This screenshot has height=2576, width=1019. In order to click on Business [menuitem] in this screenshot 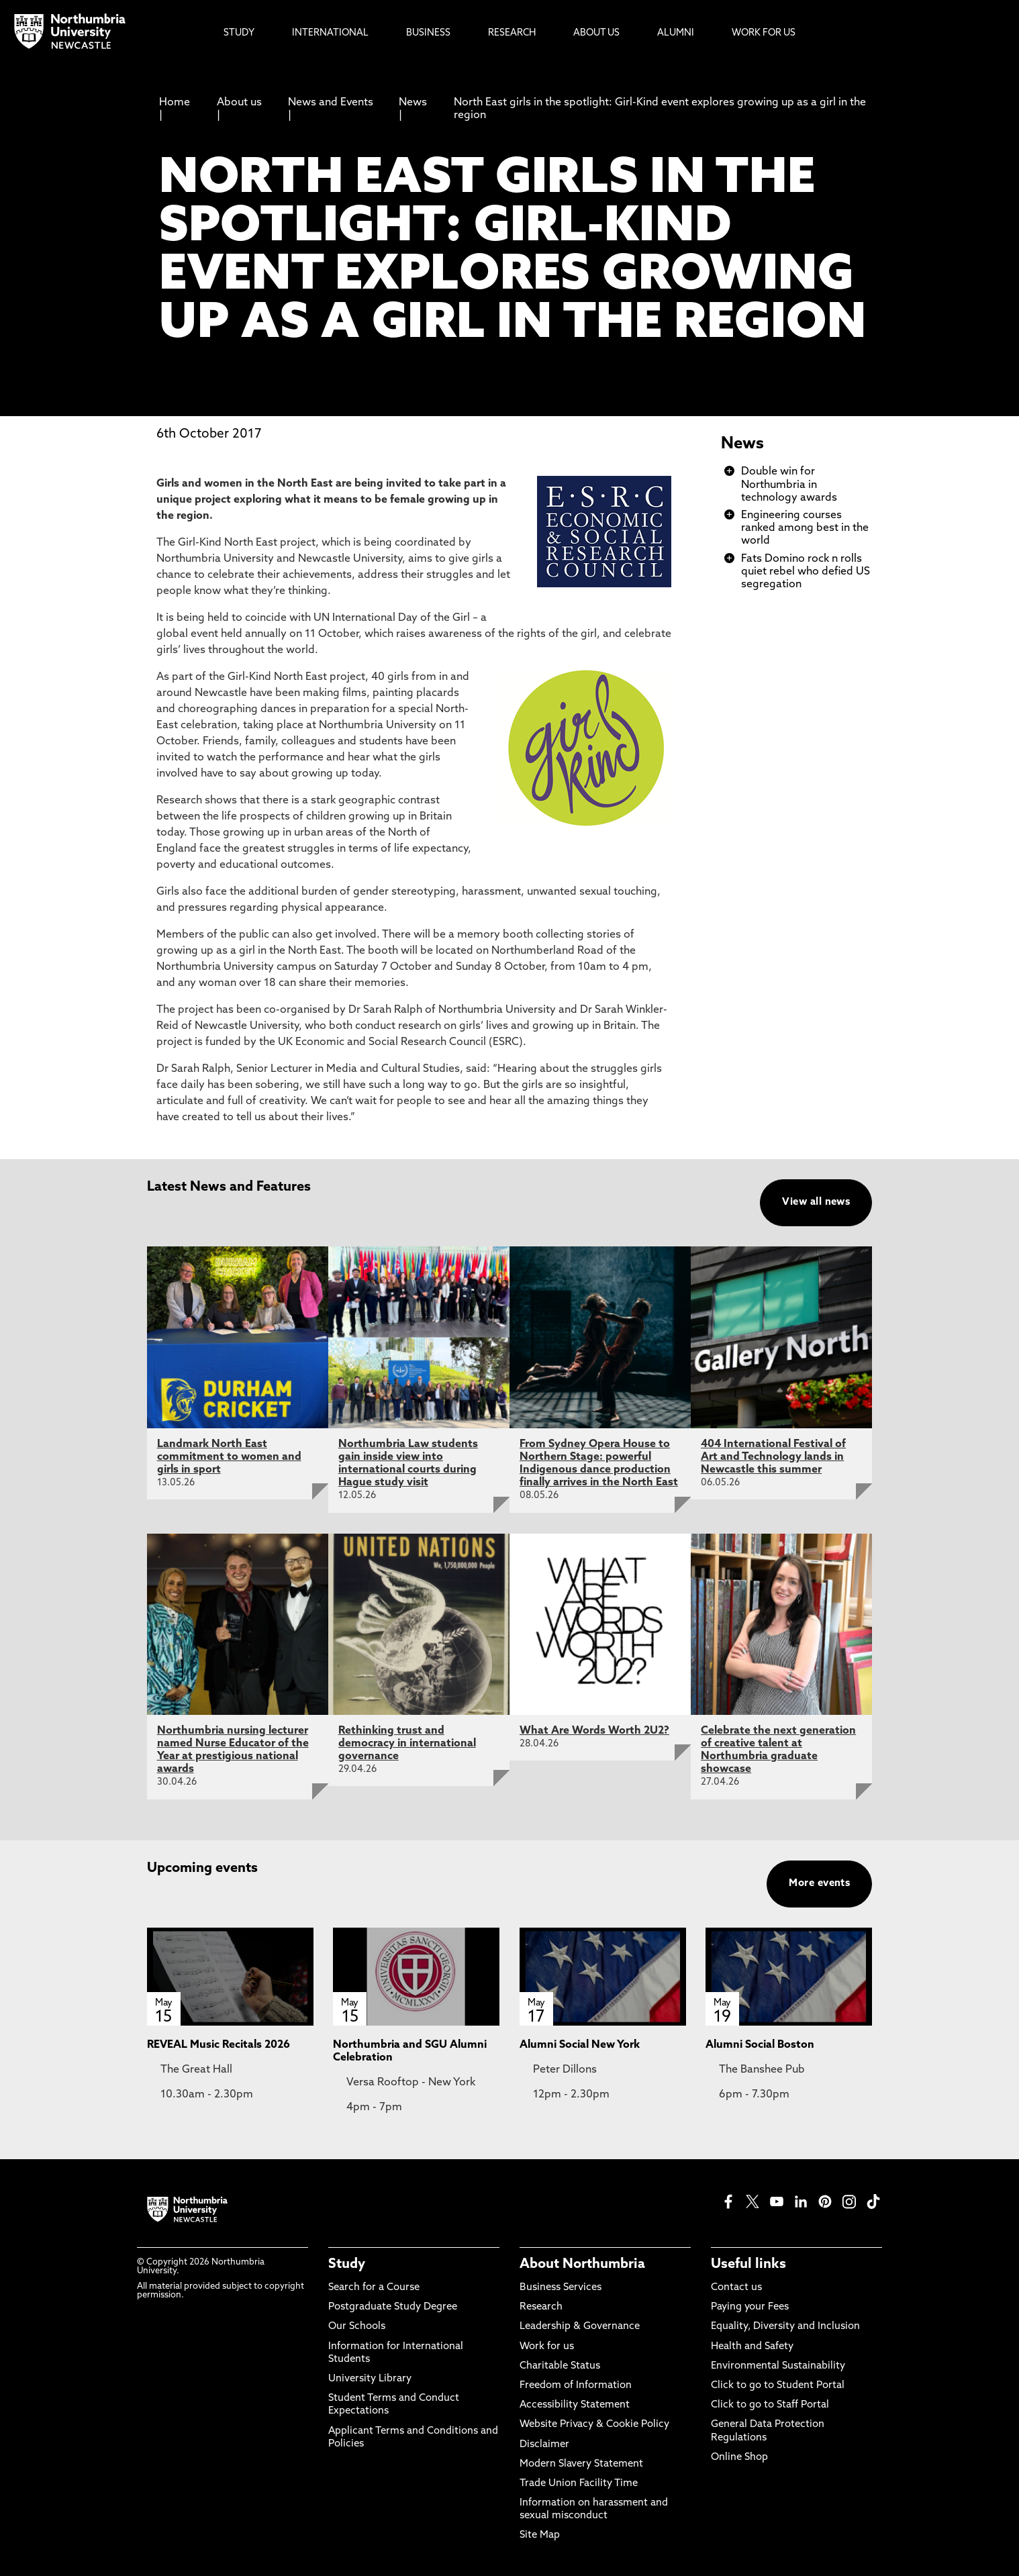, I will do `click(428, 33)`.